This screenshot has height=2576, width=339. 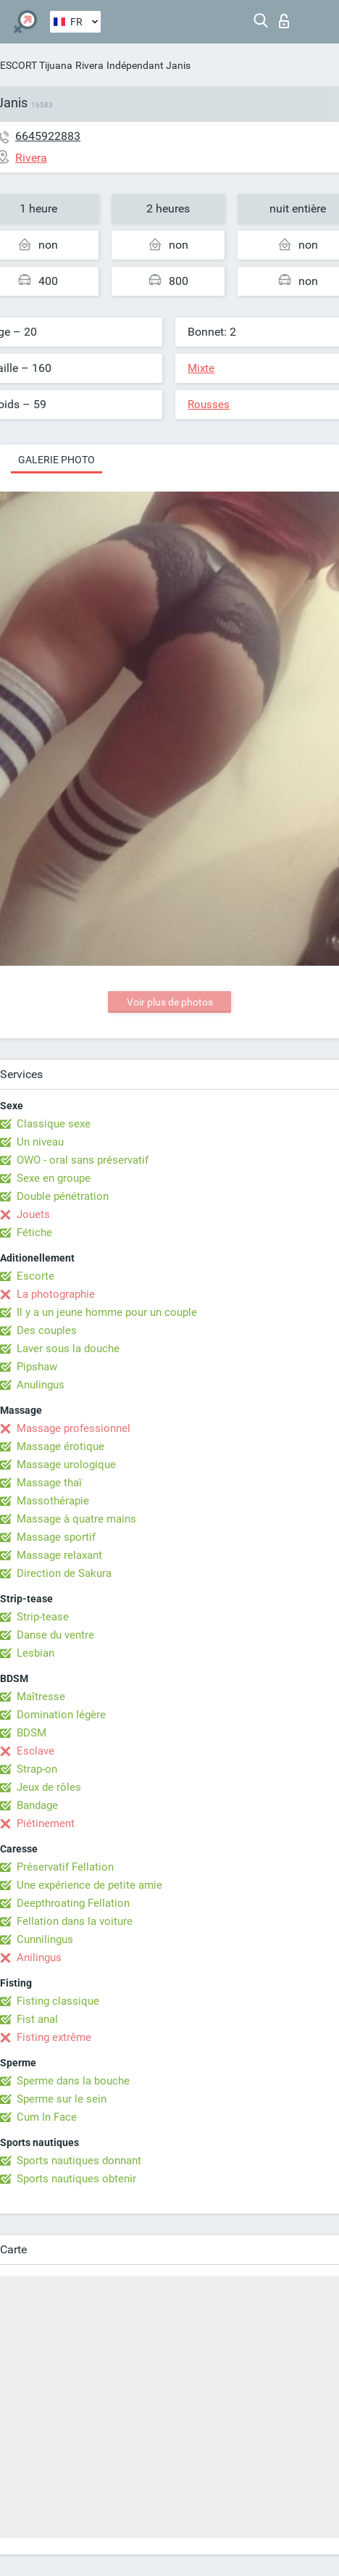 What do you see at coordinates (40, 1384) in the screenshot?
I see `Anulingus` at bounding box center [40, 1384].